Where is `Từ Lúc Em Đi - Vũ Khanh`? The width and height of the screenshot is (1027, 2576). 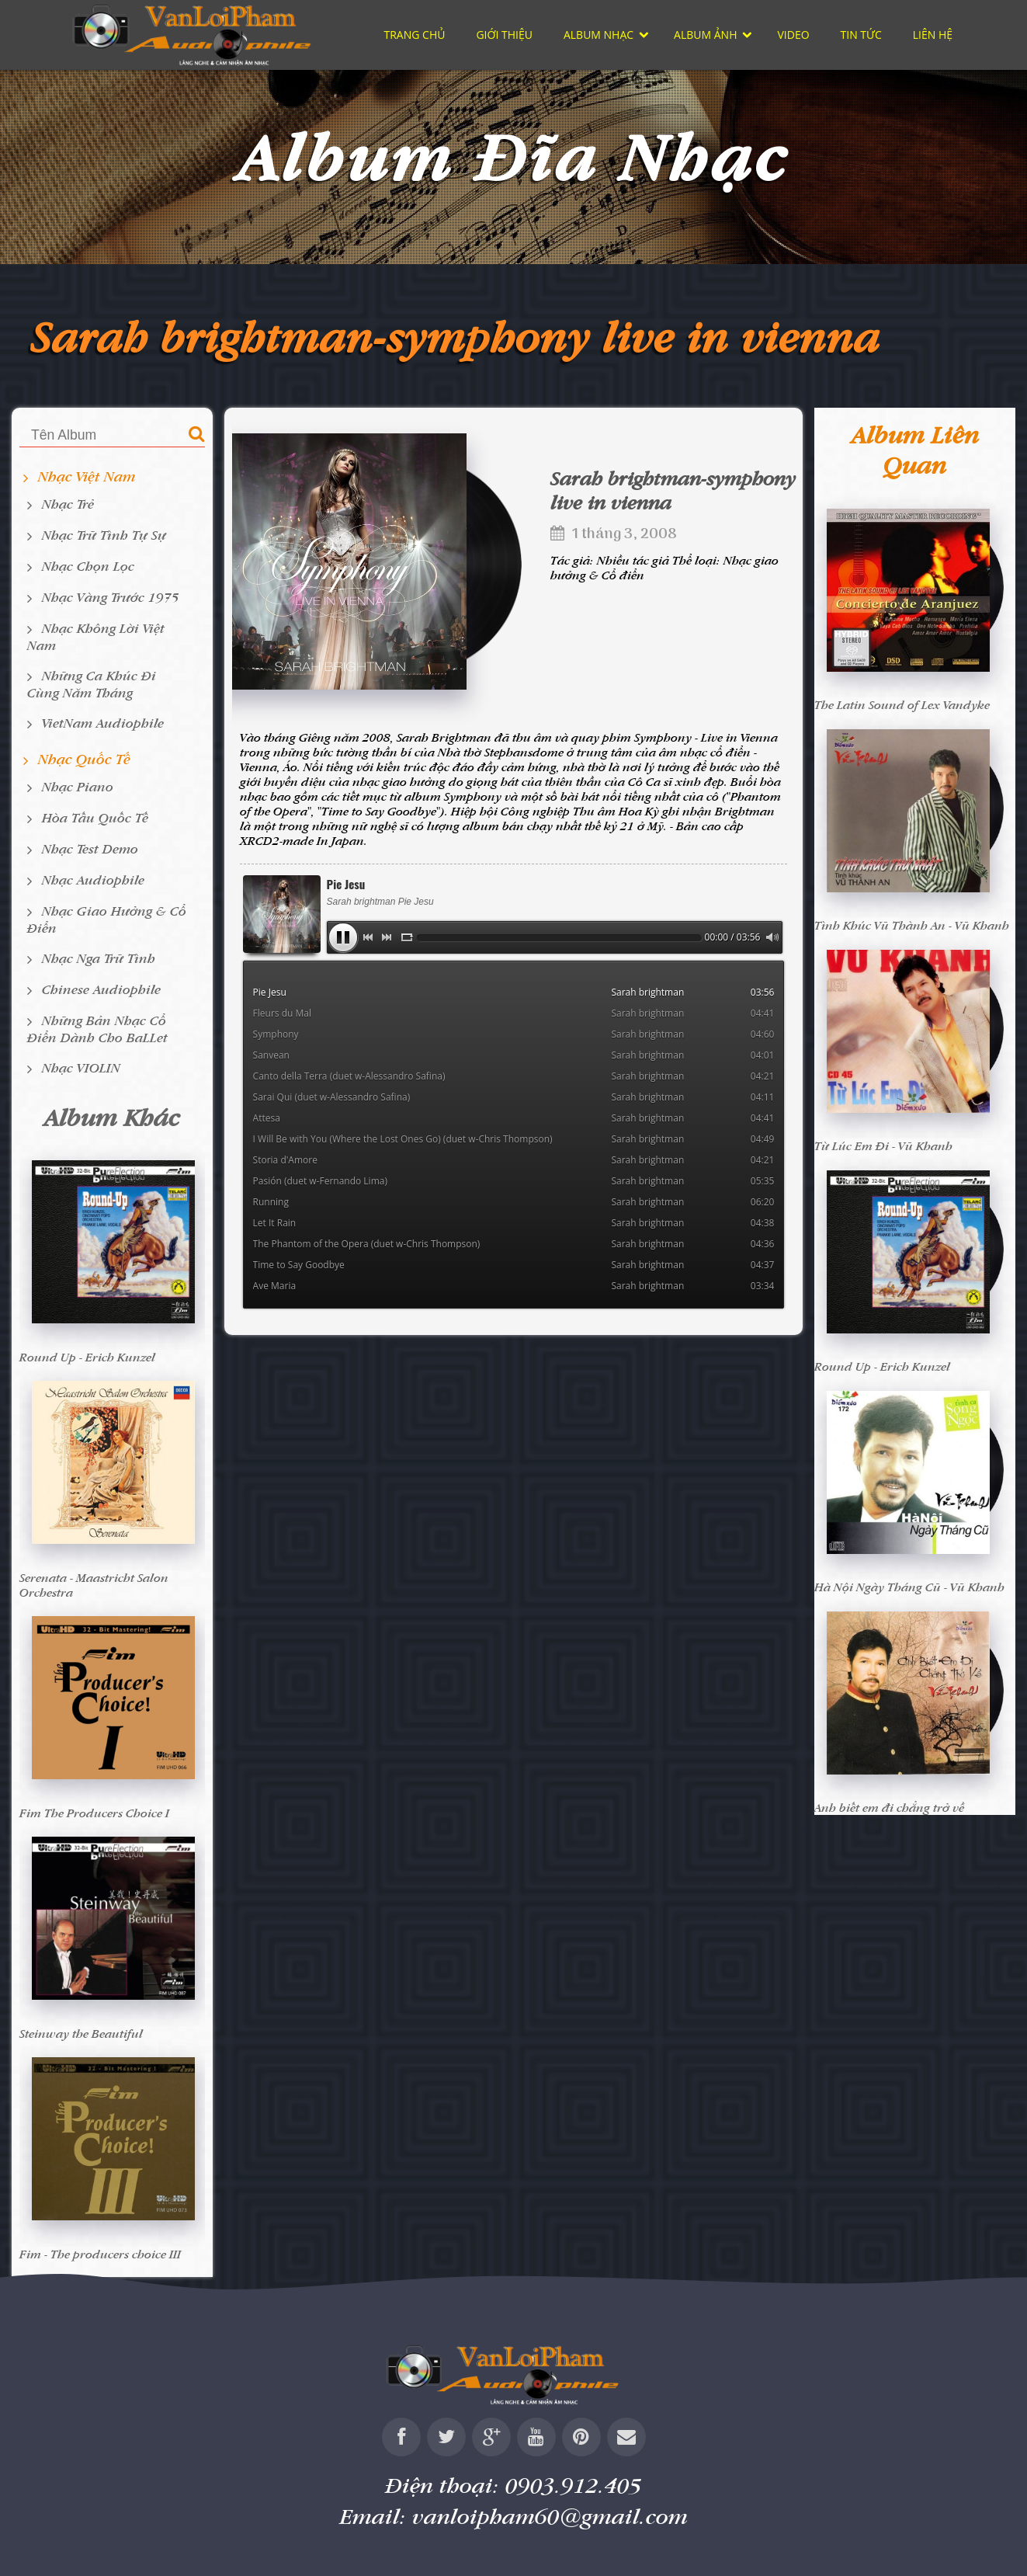
Từ Lúc Em Đi - Vũ Khanh is located at coordinates (883, 1146).